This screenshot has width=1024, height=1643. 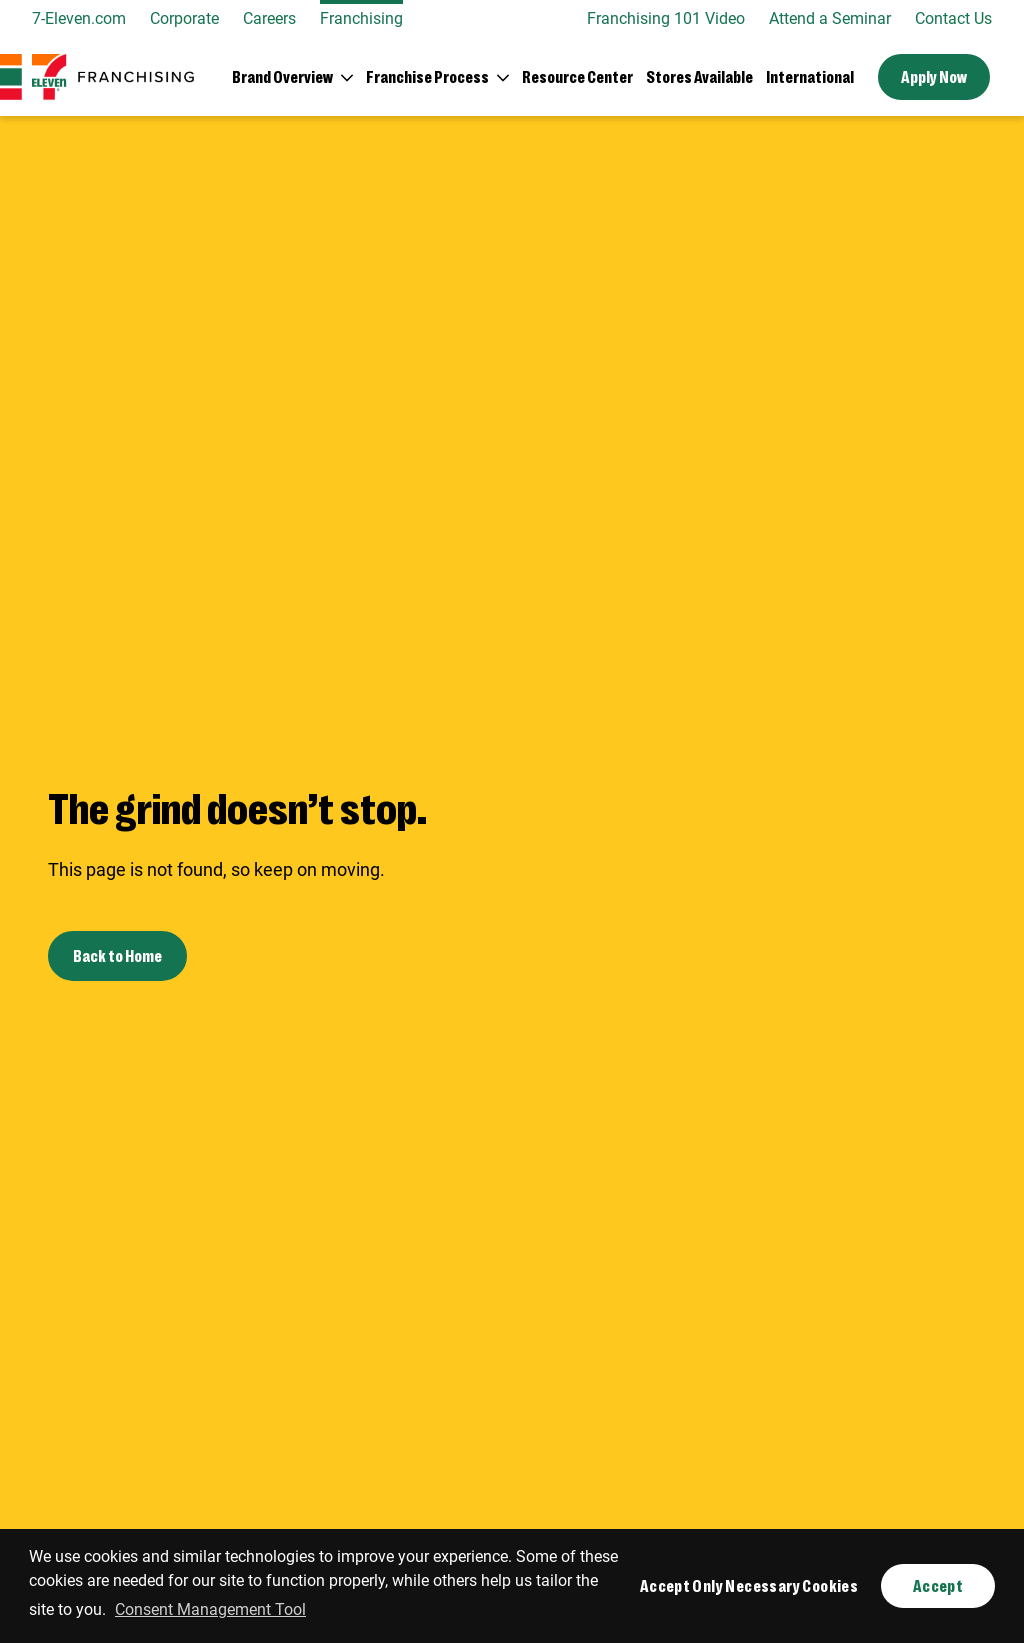 I want to click on Corporate, so click(x=184, y=18).